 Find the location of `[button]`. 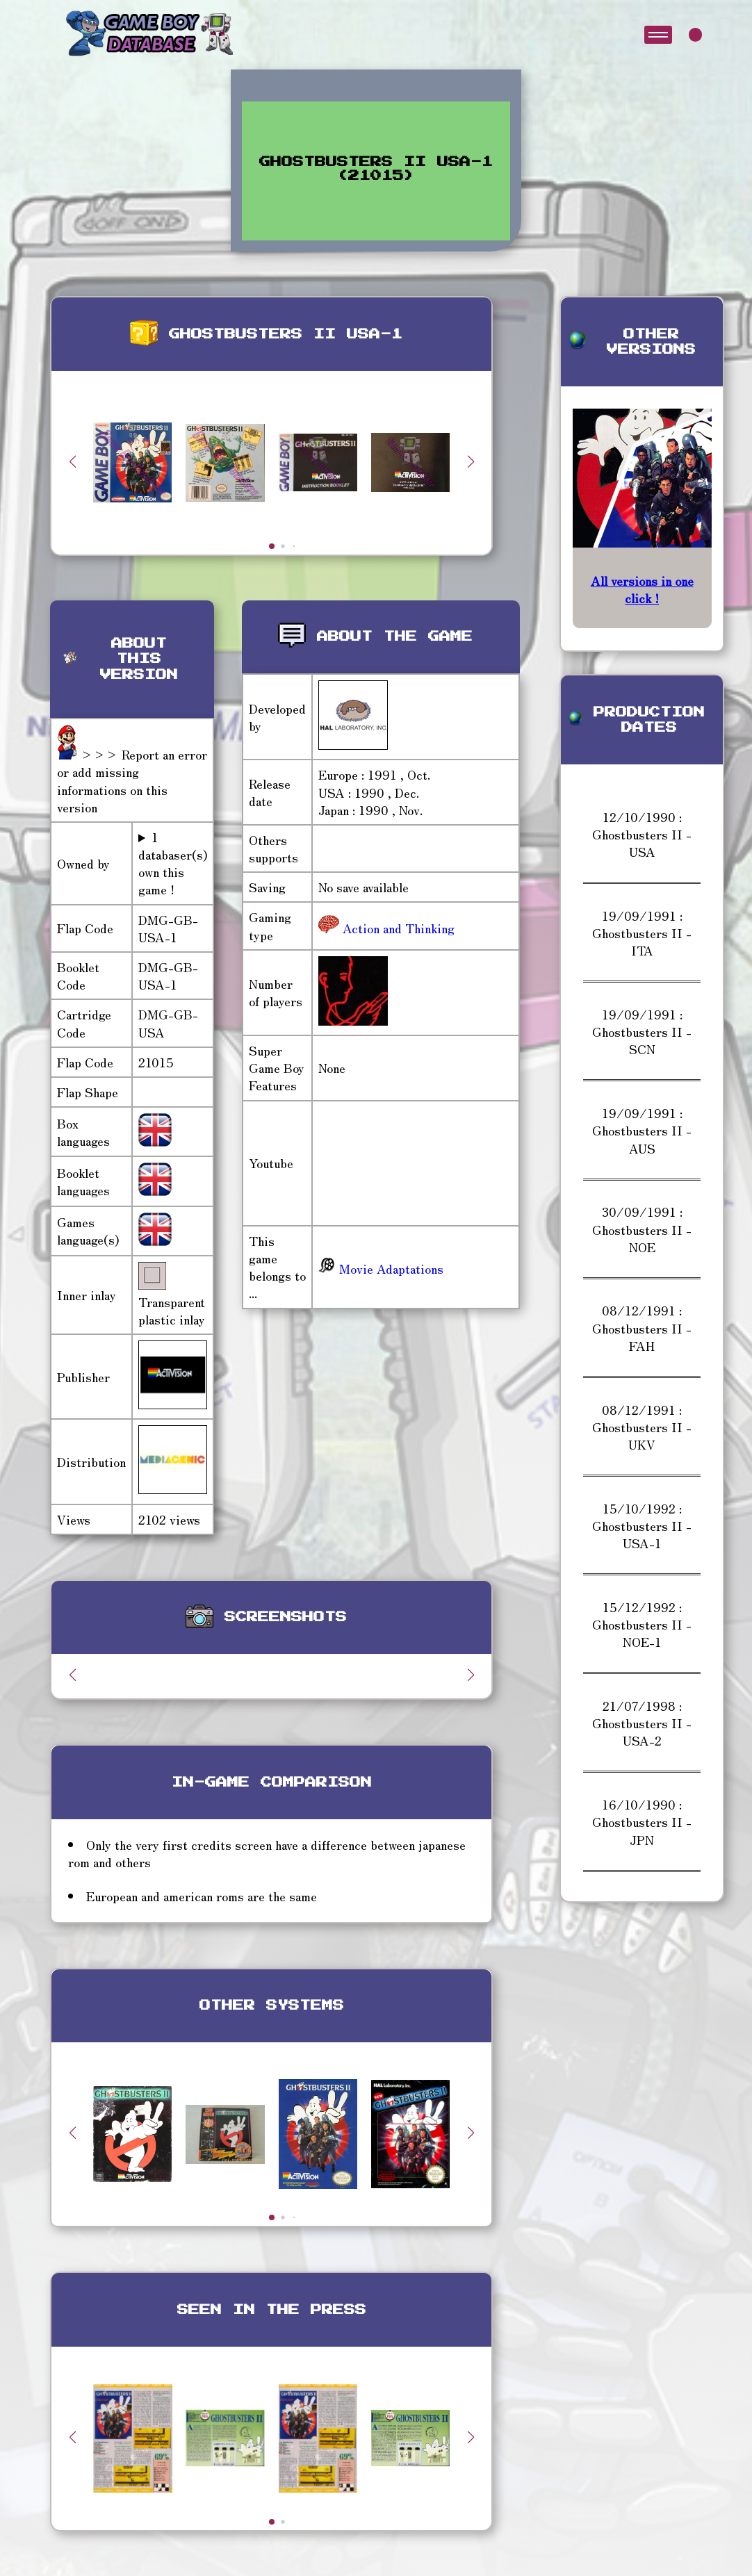

[button] is located at coordinates (470, 461).